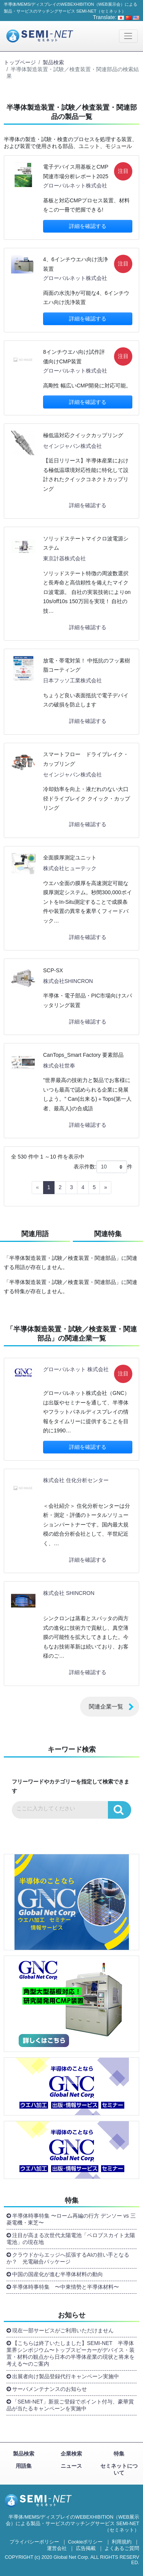  Describe the element at coordinates (59, 1066) in the screenshot. I see `株式会社世奉` at that location.